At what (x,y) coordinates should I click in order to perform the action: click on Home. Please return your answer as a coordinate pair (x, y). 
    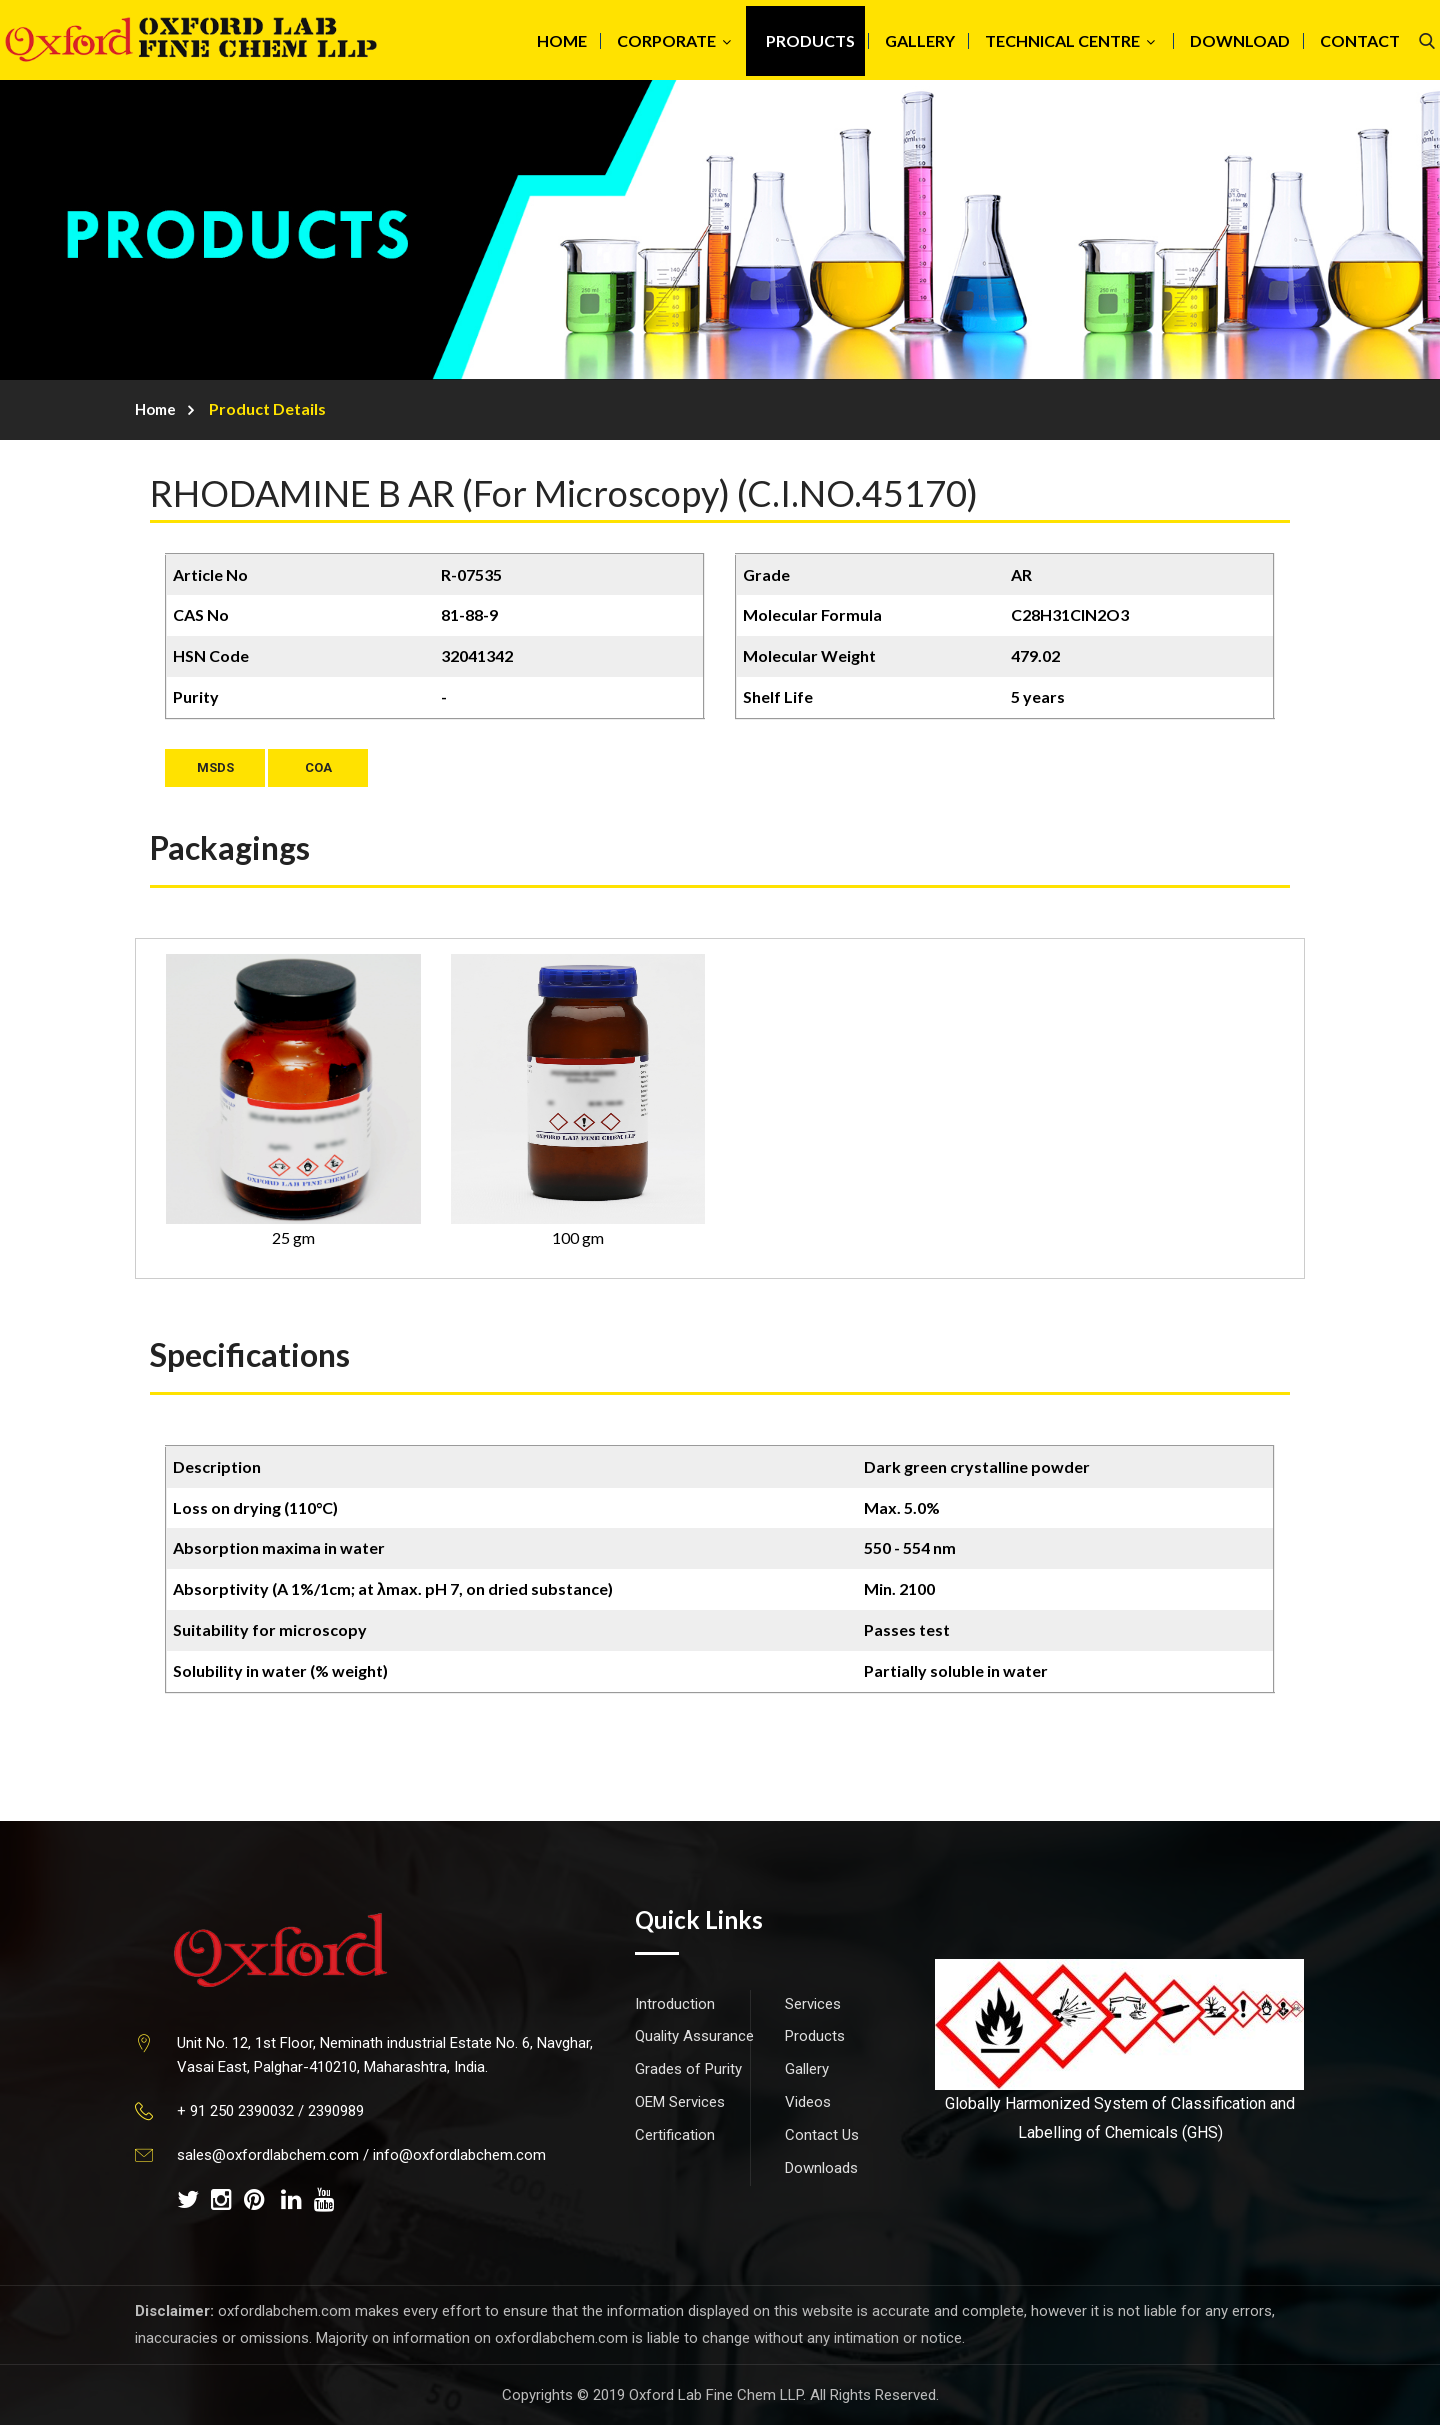
    Looking at the image, I should click on (155, 409).